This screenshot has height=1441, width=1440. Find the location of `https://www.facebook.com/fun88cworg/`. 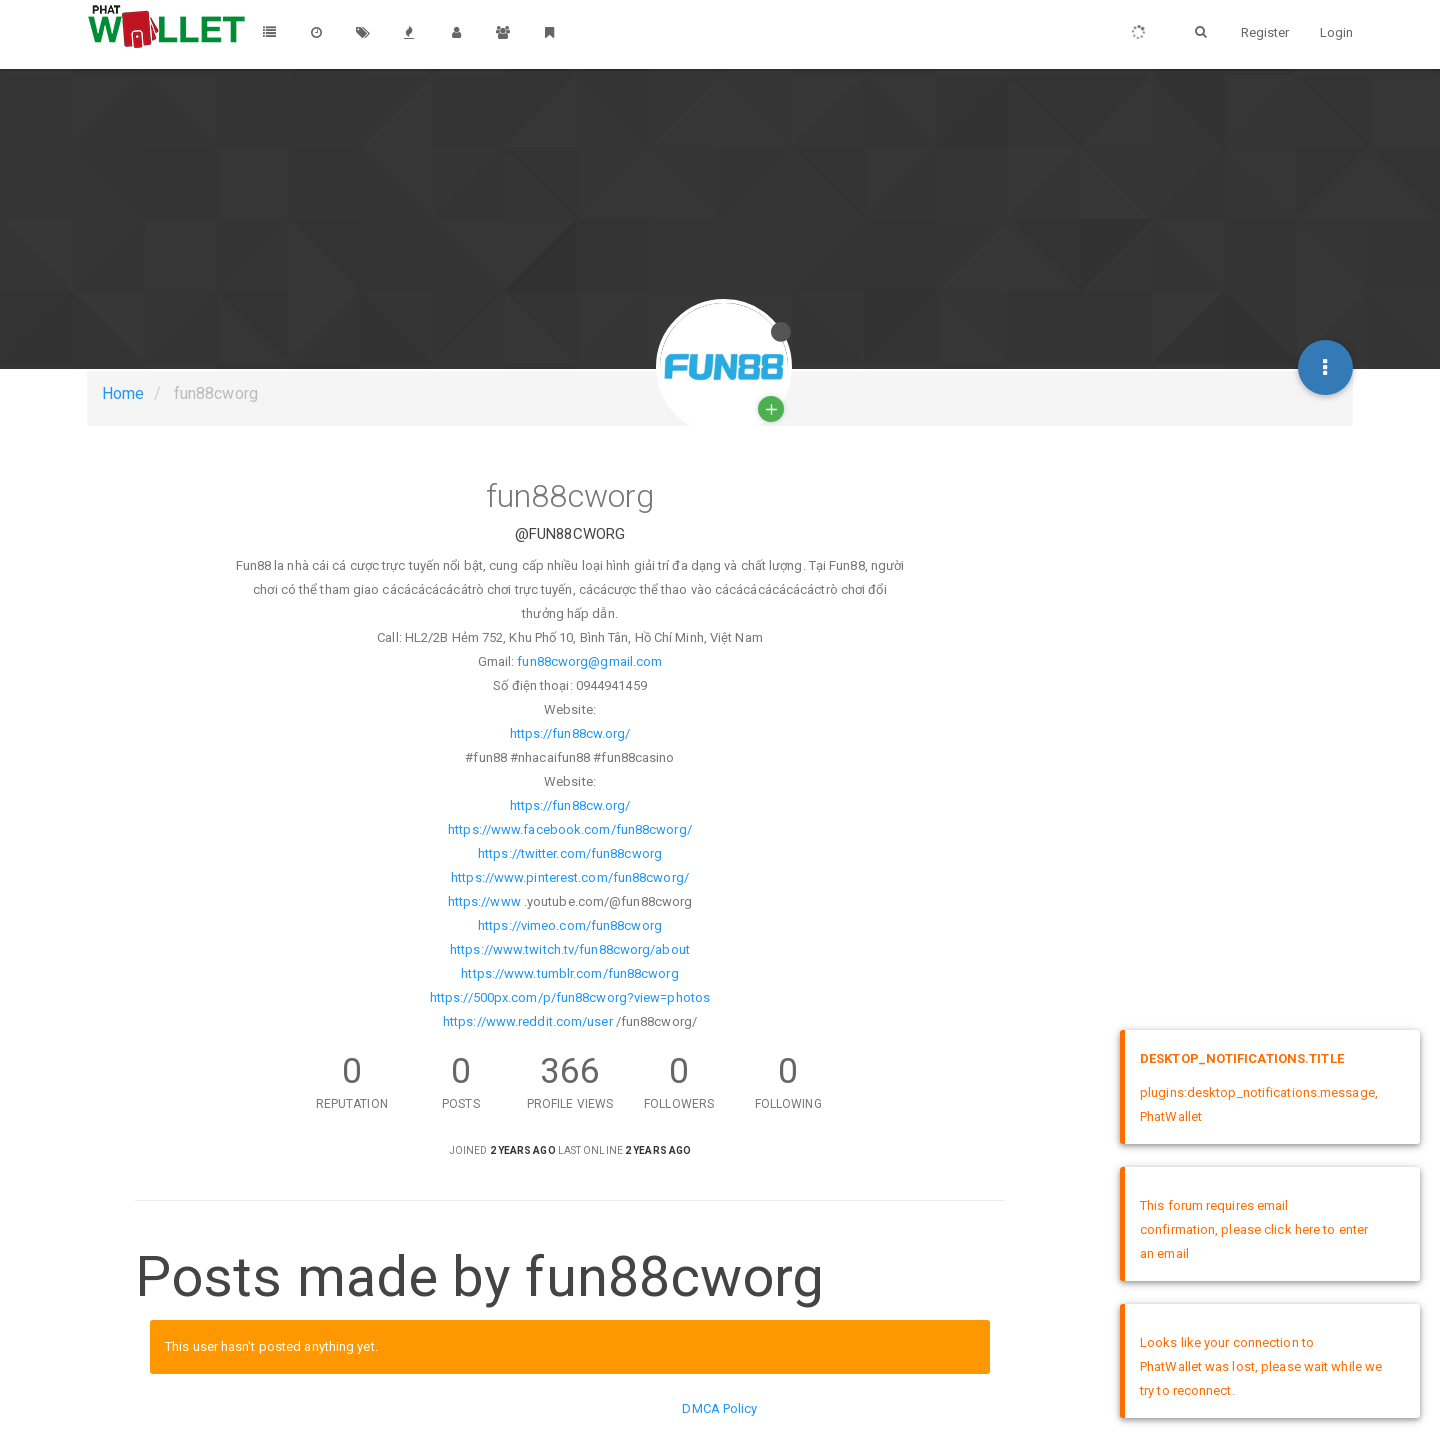

https://www.facebook.com/fun88cworg/ is located at coordinates (570, 829).